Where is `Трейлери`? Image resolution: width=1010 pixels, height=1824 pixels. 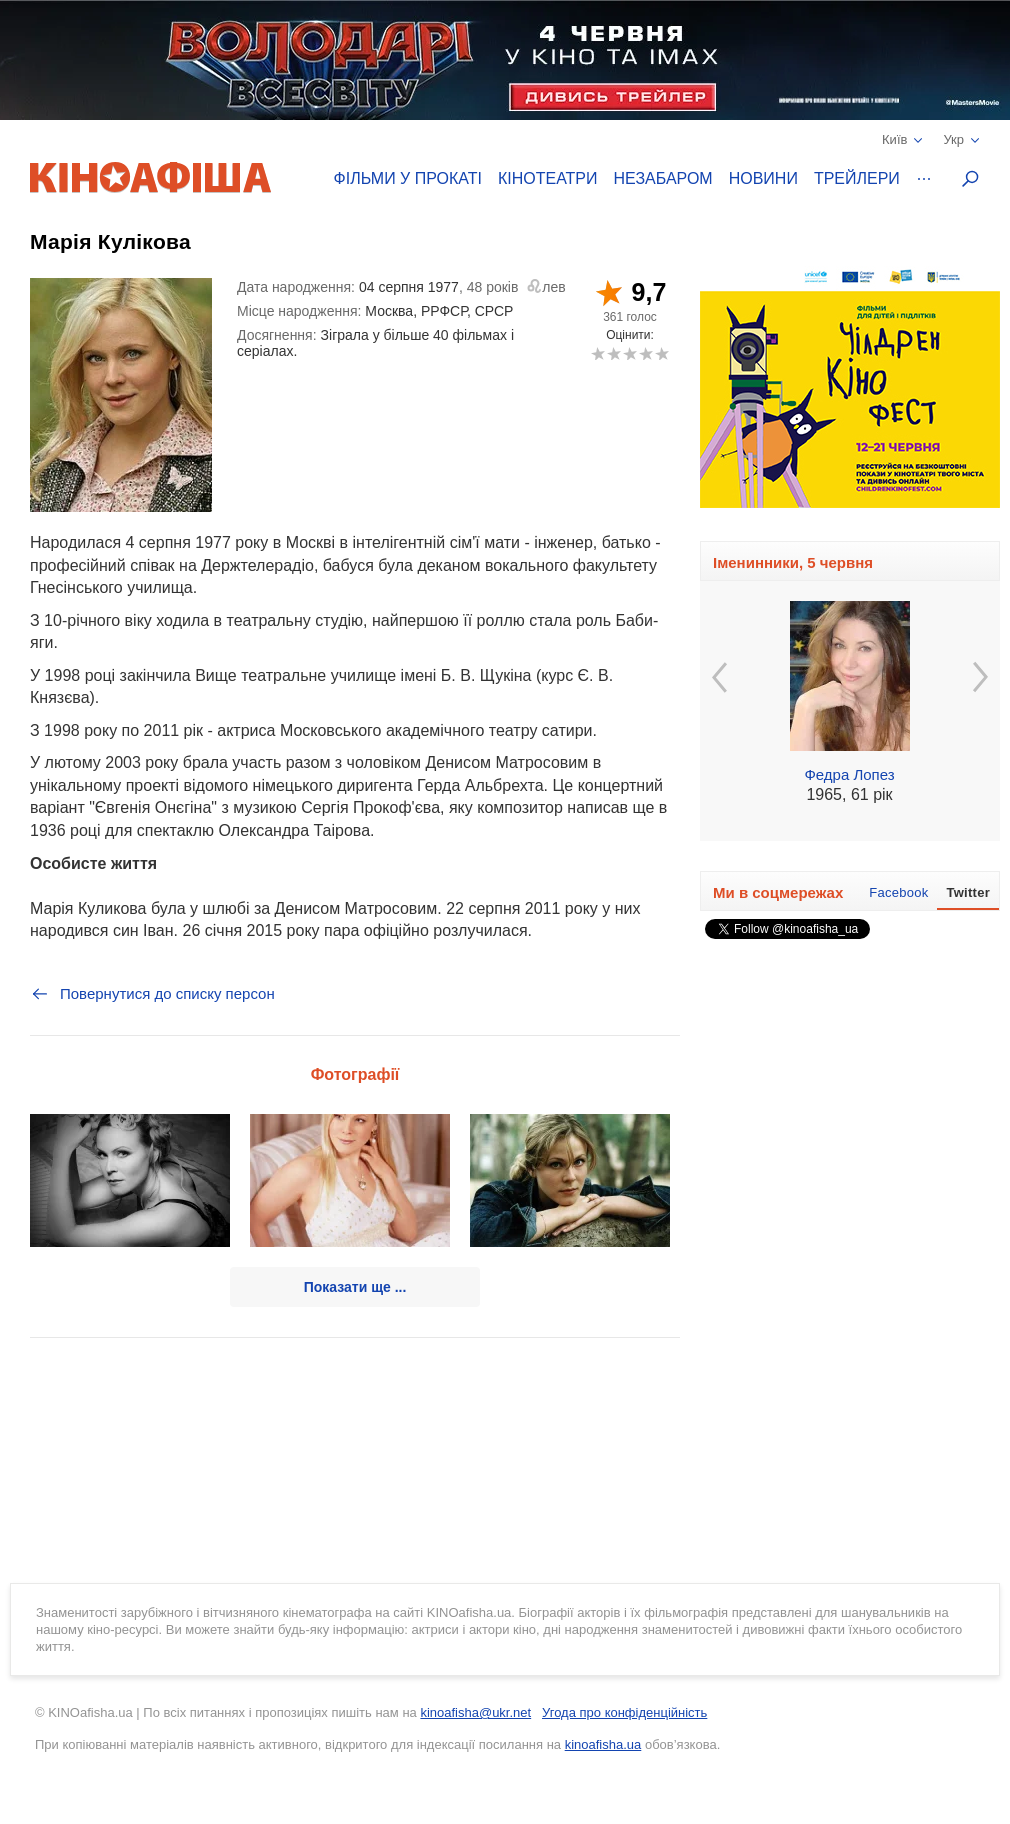 Трейлери is located at coordinates (857, 178).